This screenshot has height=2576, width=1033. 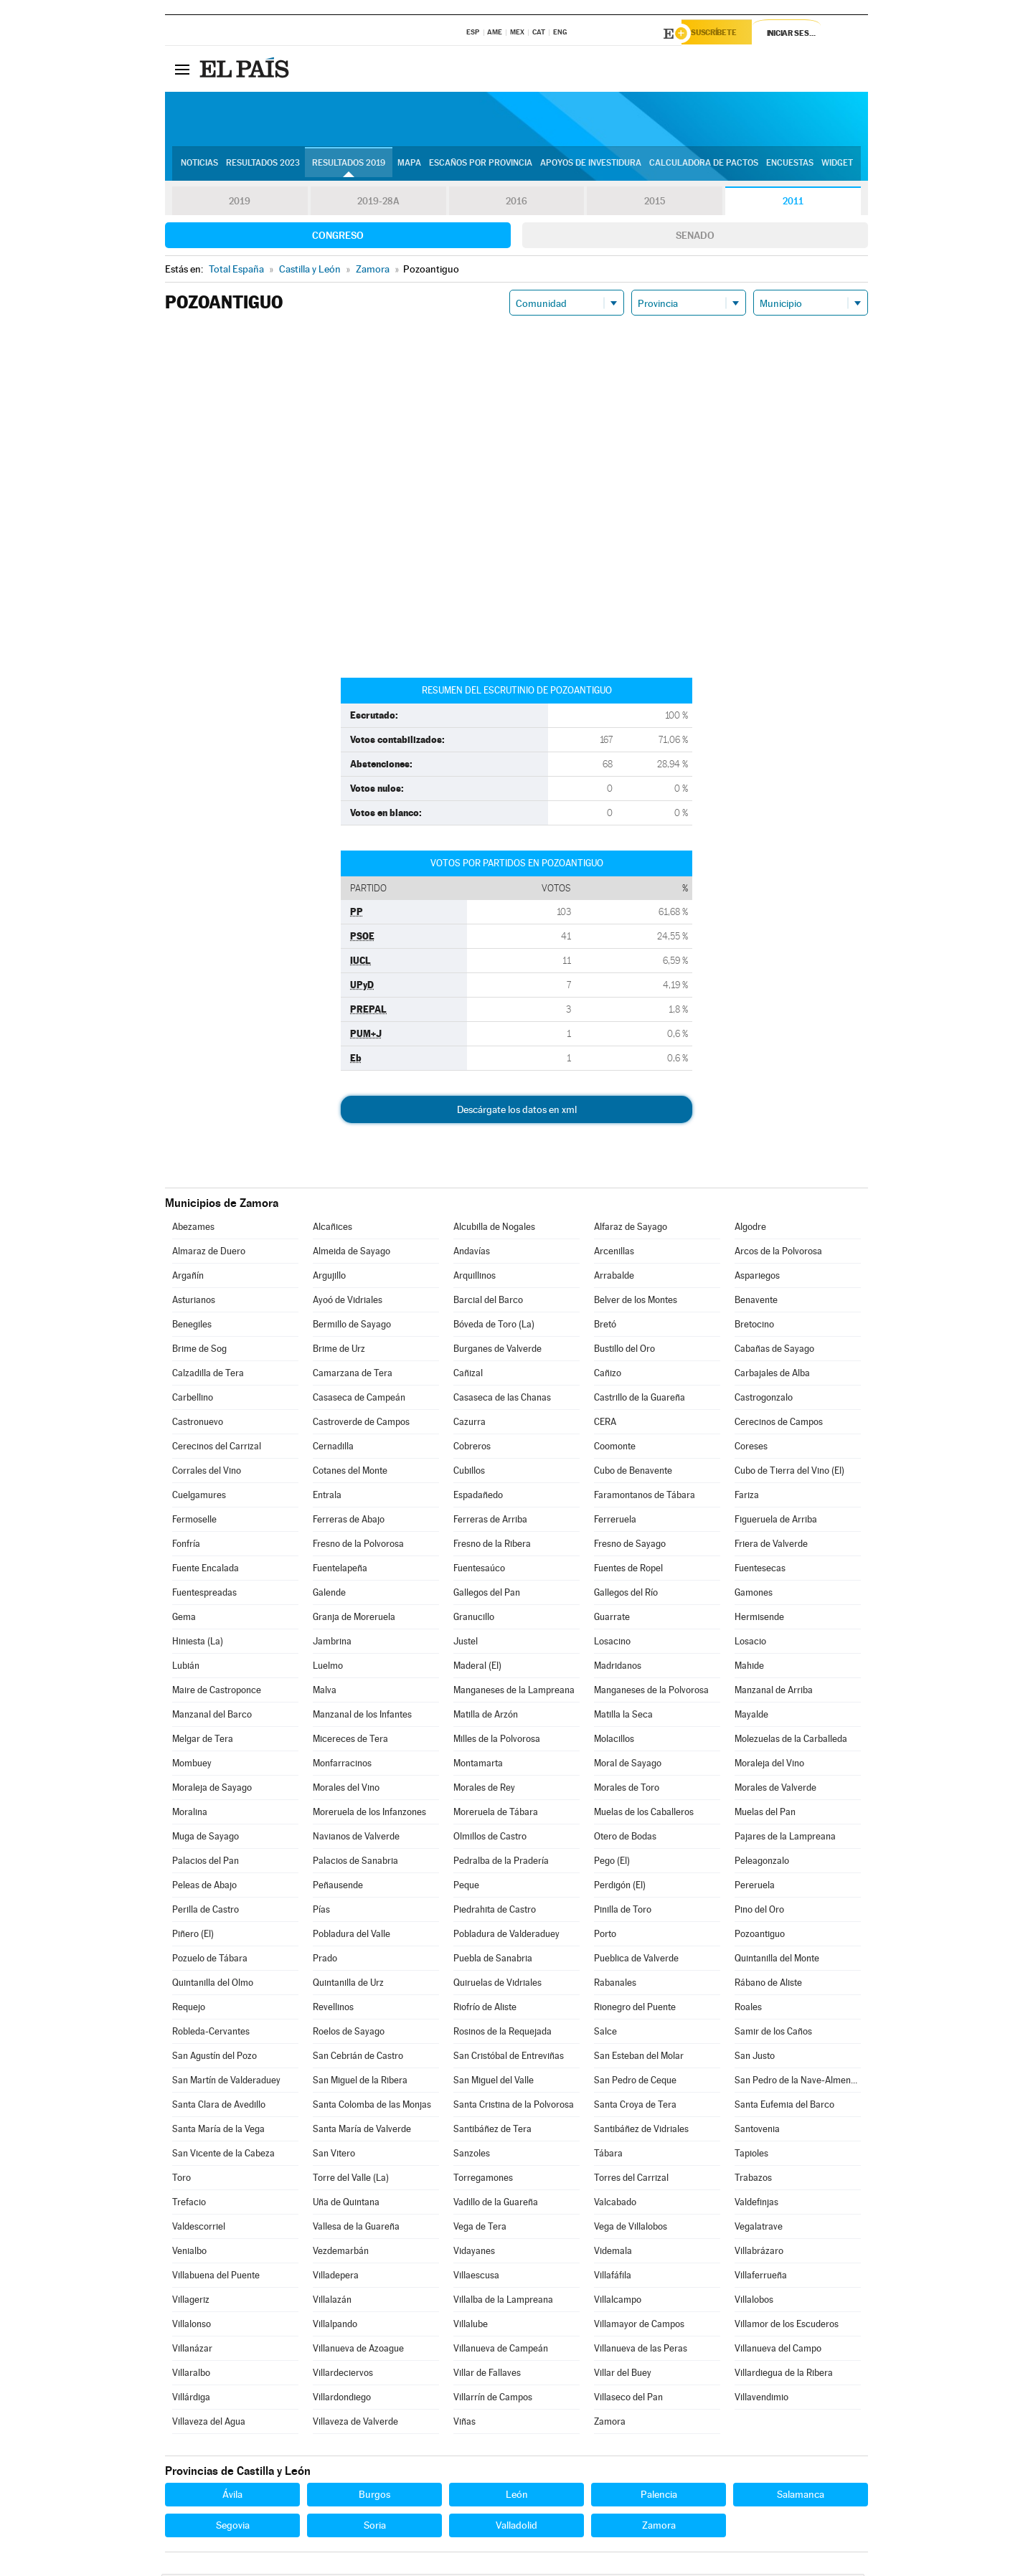 What do you see at coordinates (338, 237) in the screenshot?
I see `Congreso` at bounding box center [338, 237].